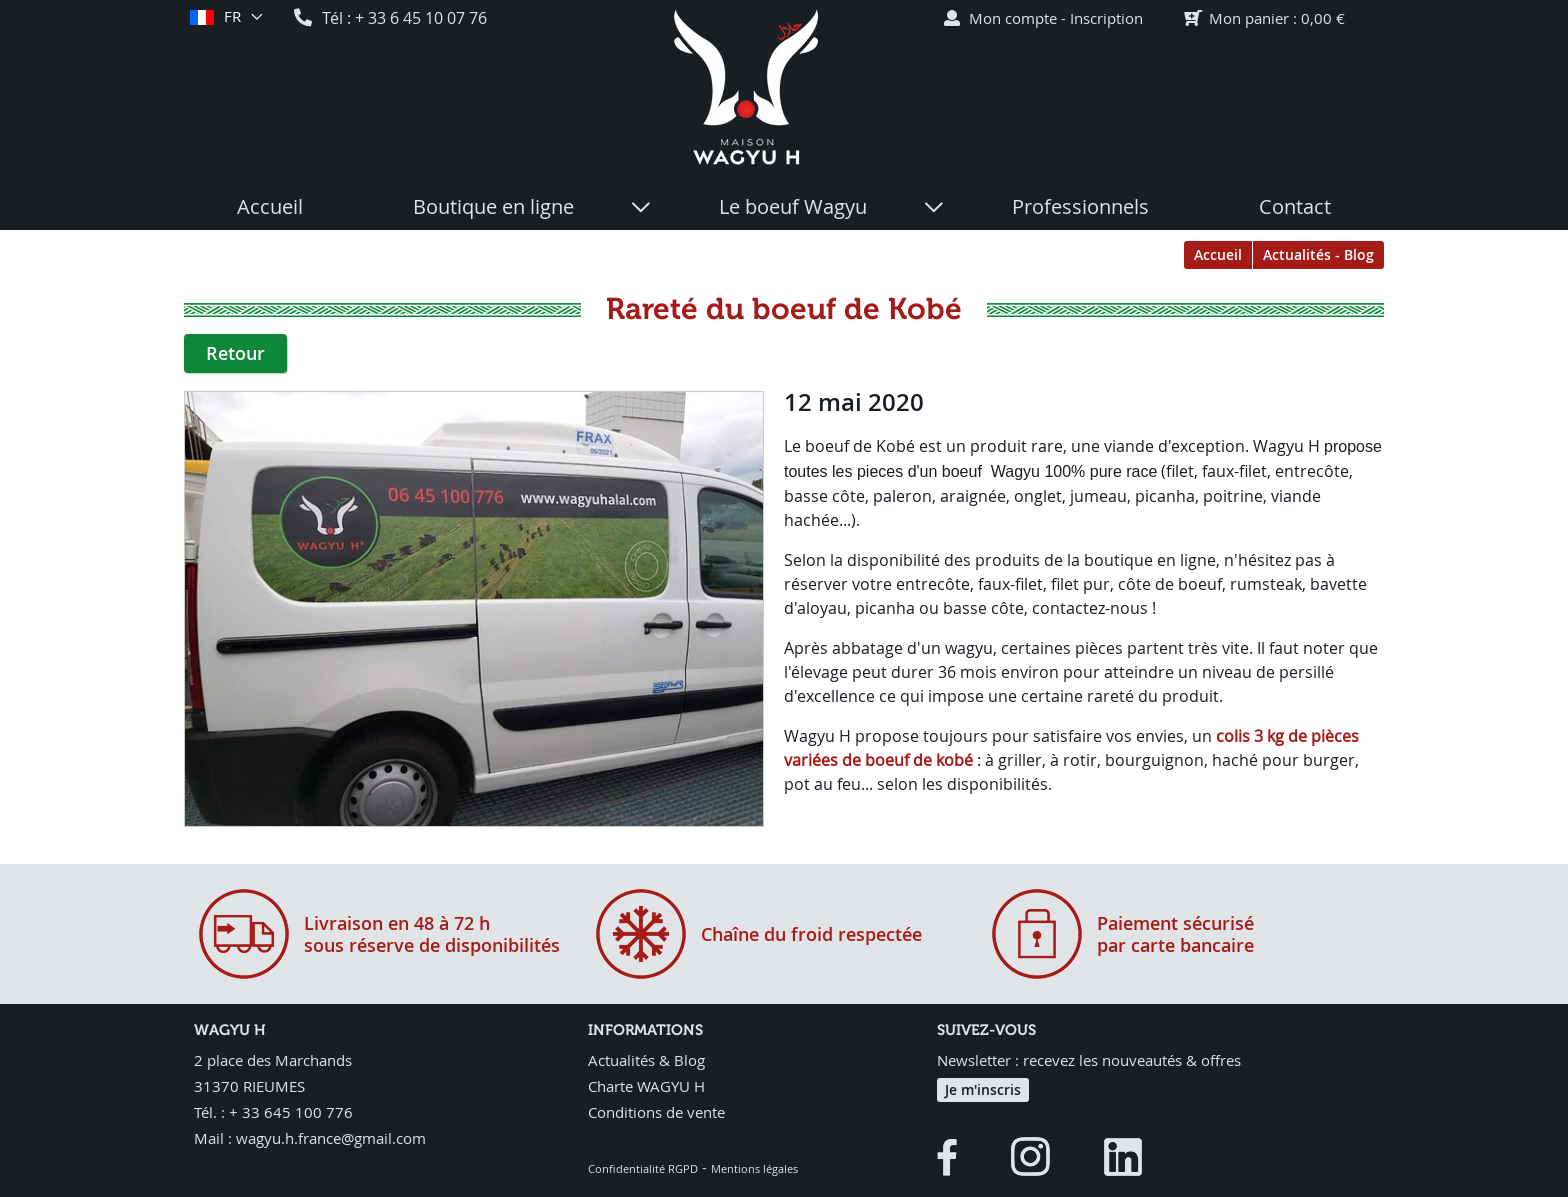  I want to click on Charte WAGYU H, so click(646, 1086).